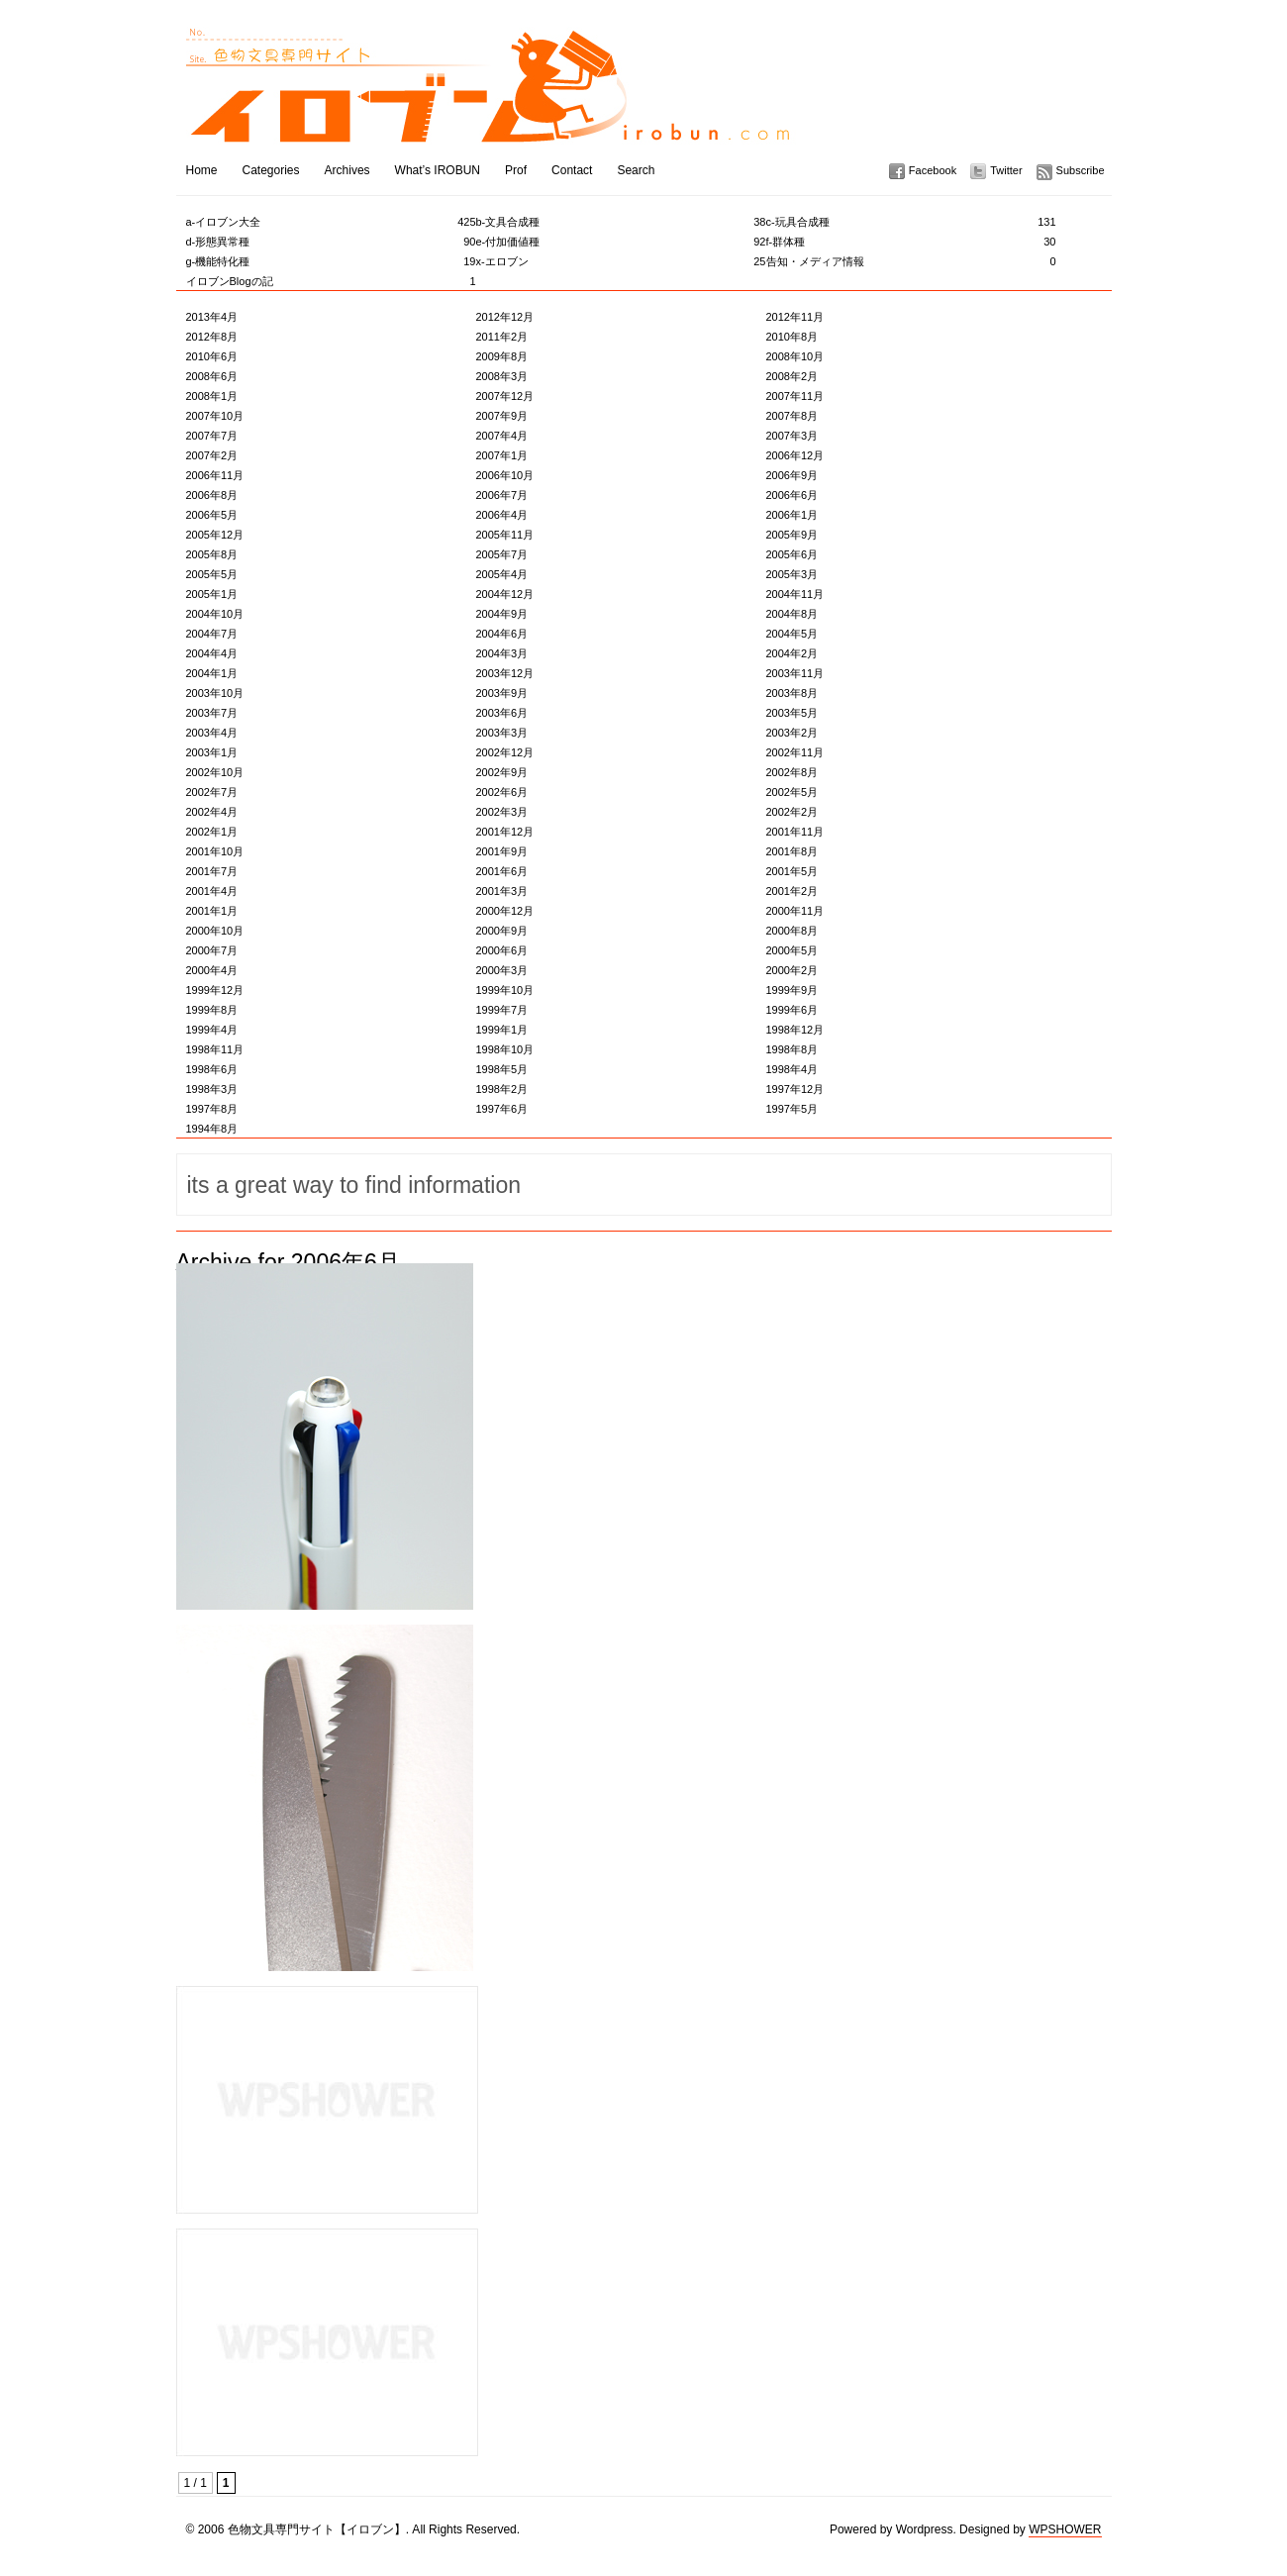 The width and height of the screenshot is (1287, 2576). What do you see at coordinates (212, 1129) in the screenshot?
I see `1994年8月` at bounding box center [212, 1129].